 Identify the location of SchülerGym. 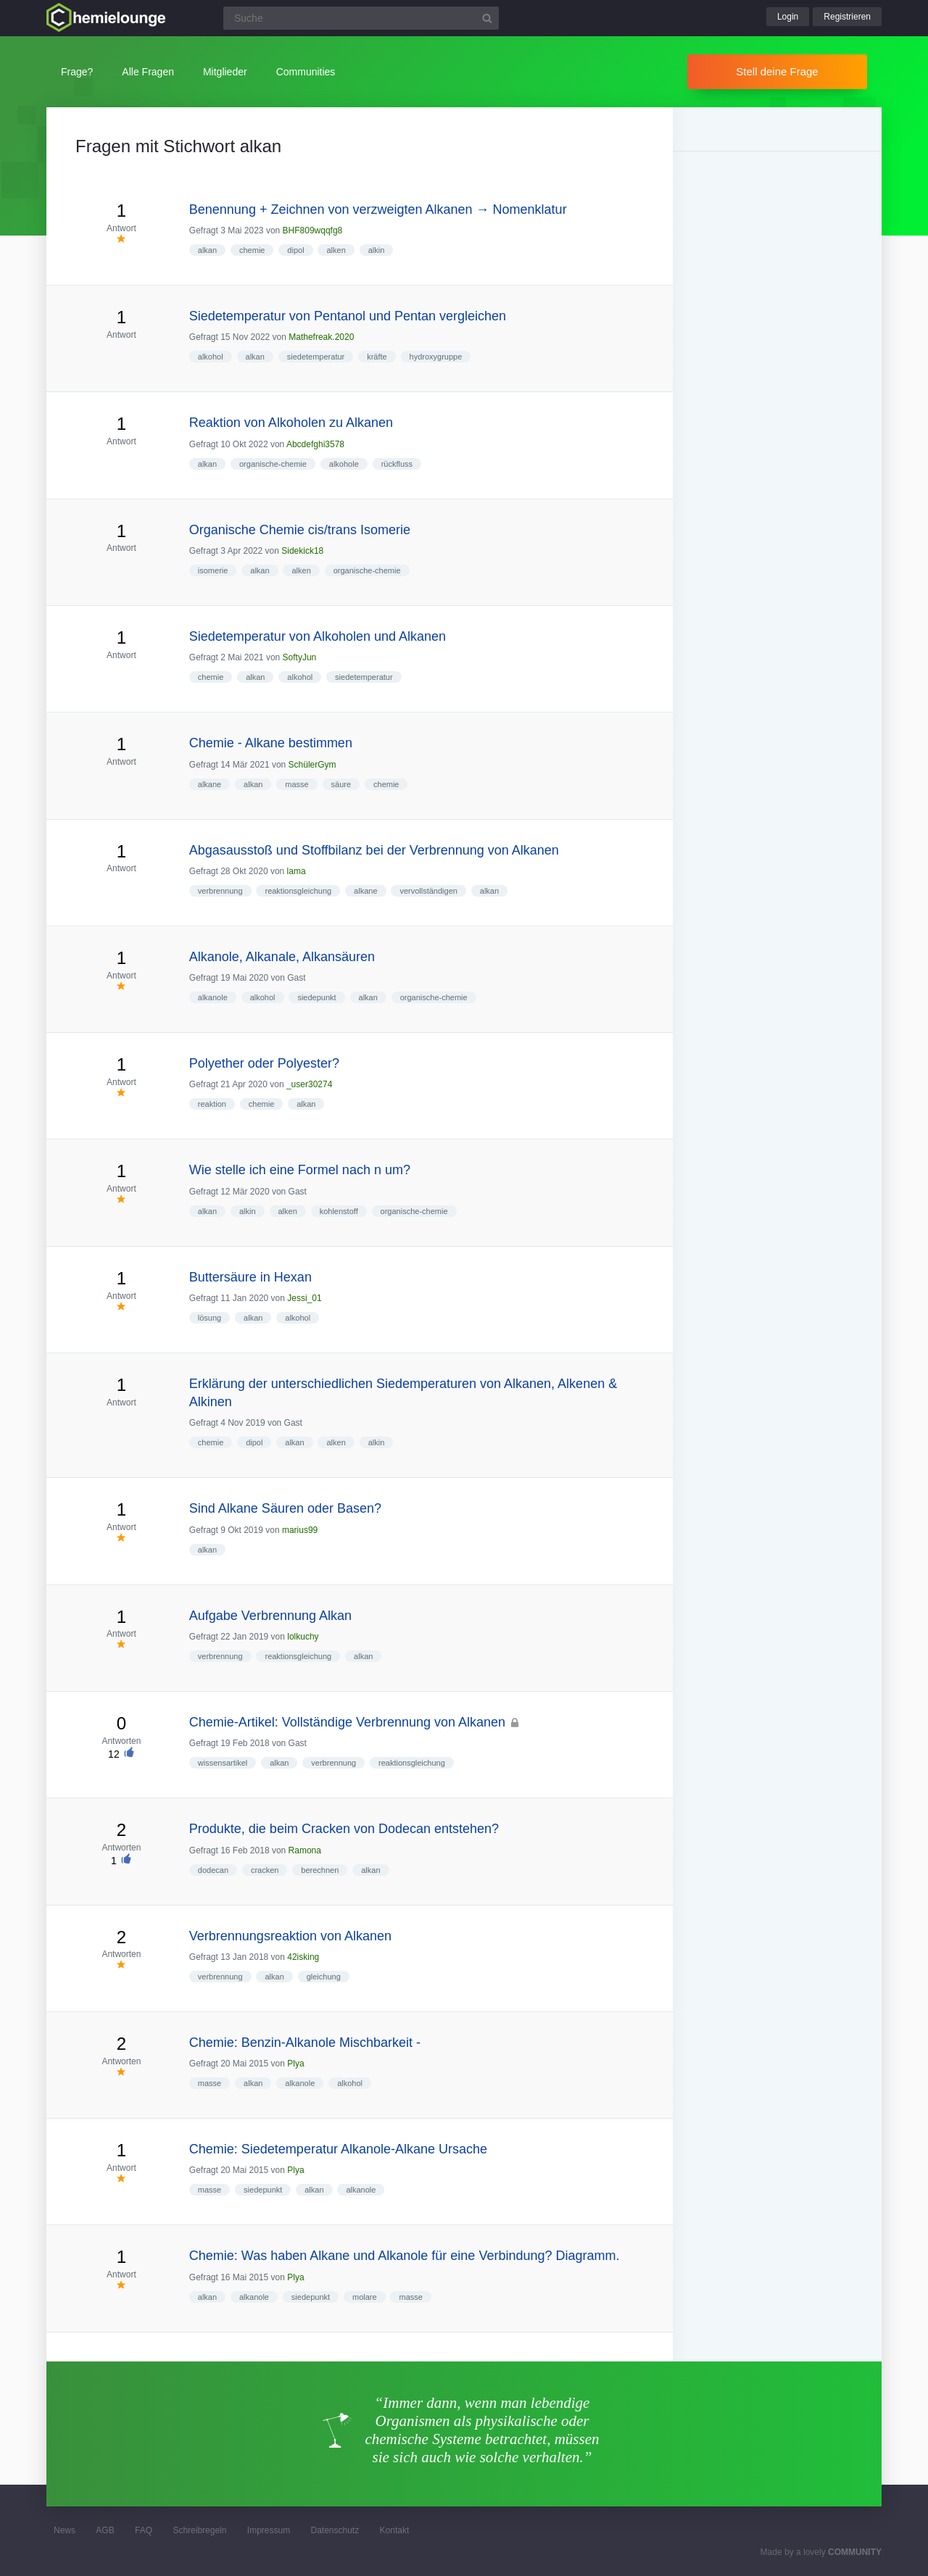
(312, 765).